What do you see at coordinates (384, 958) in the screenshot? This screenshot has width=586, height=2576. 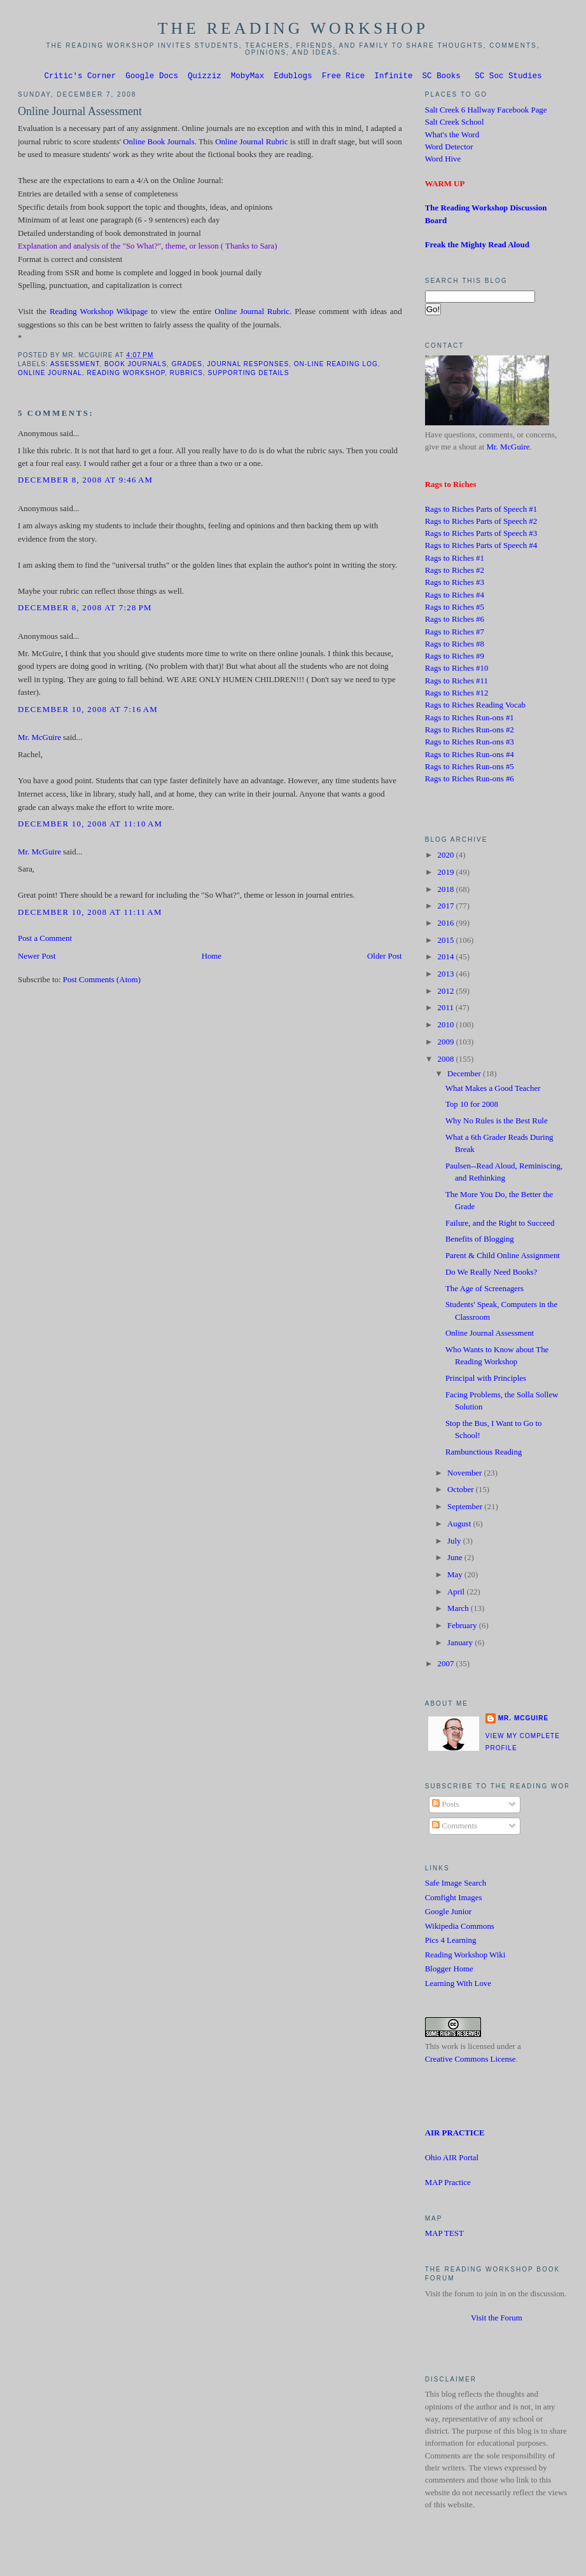 I see `Older Post` at bounding box center [384, 958].